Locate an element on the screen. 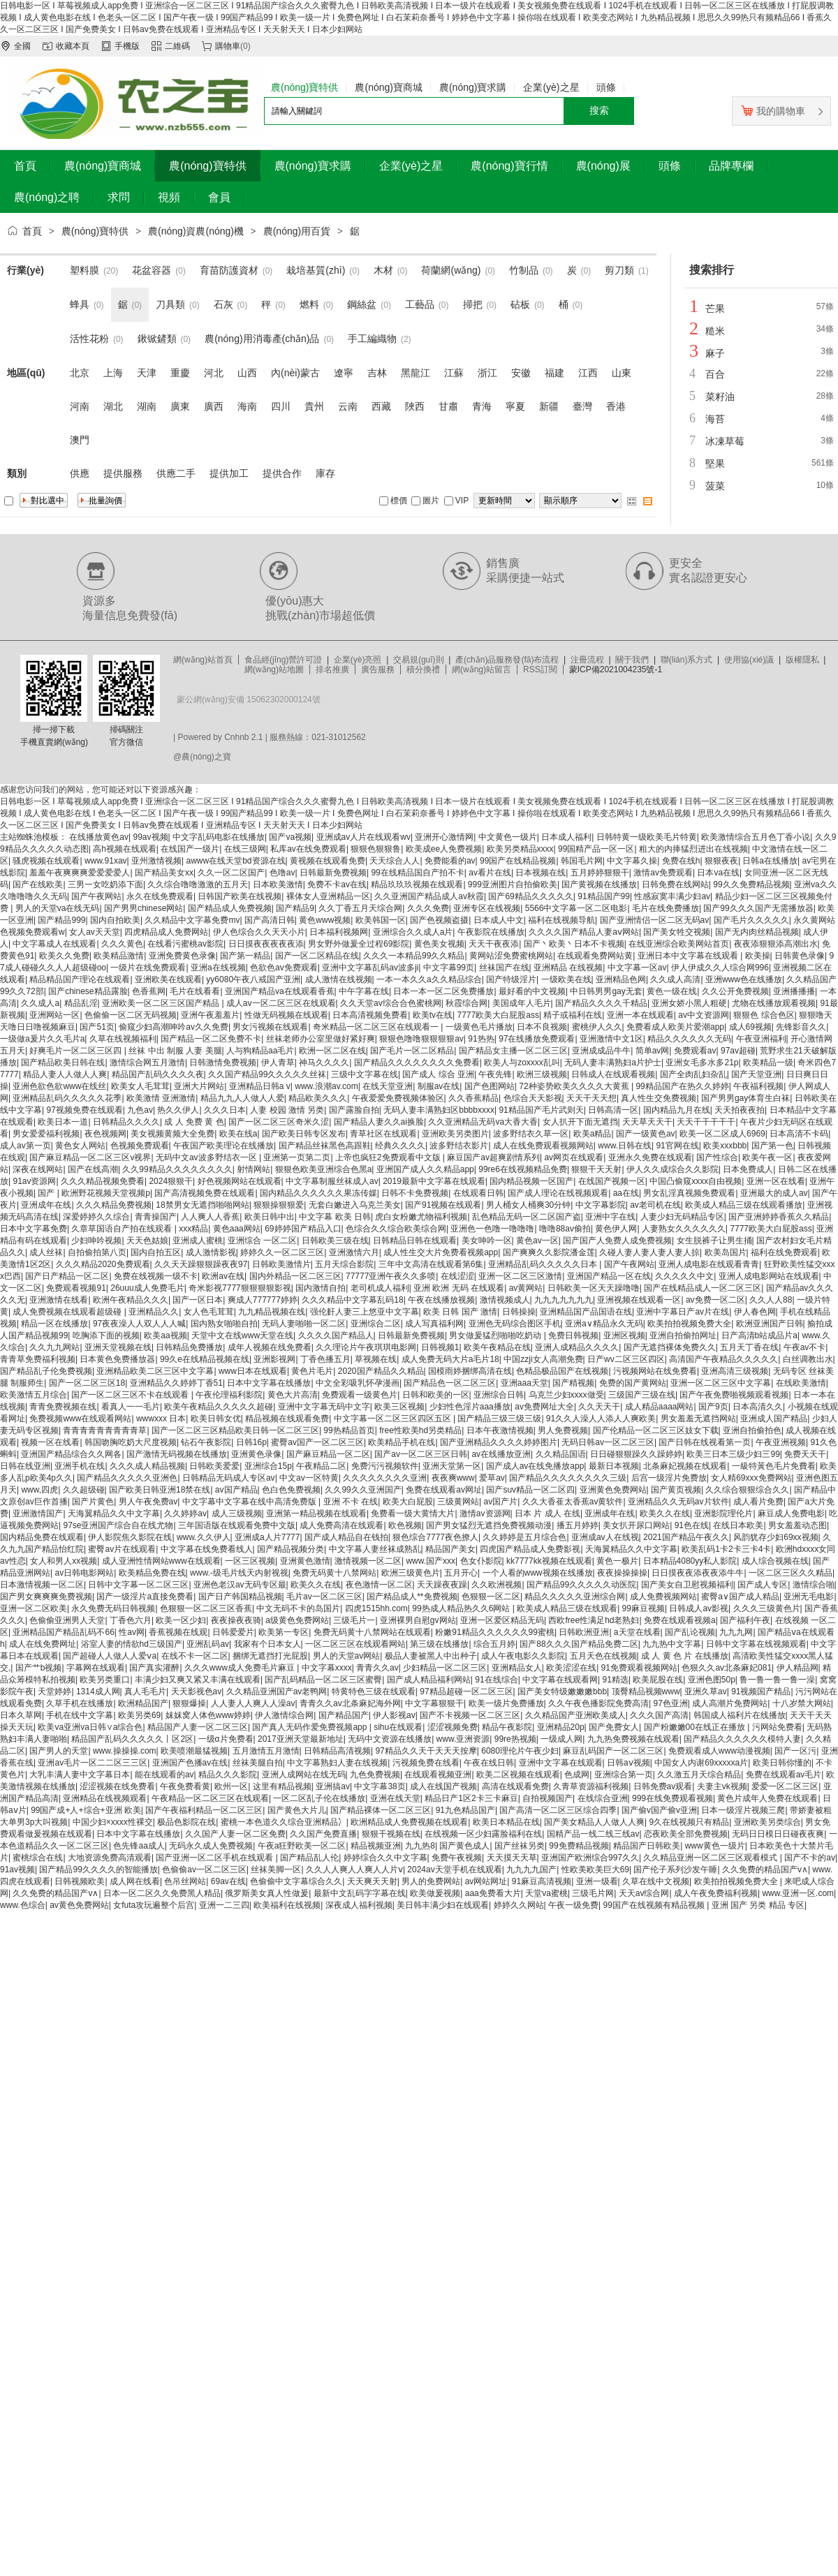 The width and height of the screenshot is (838, 2576). 国产美女牲交视频 is located at coordinates (676, 932).